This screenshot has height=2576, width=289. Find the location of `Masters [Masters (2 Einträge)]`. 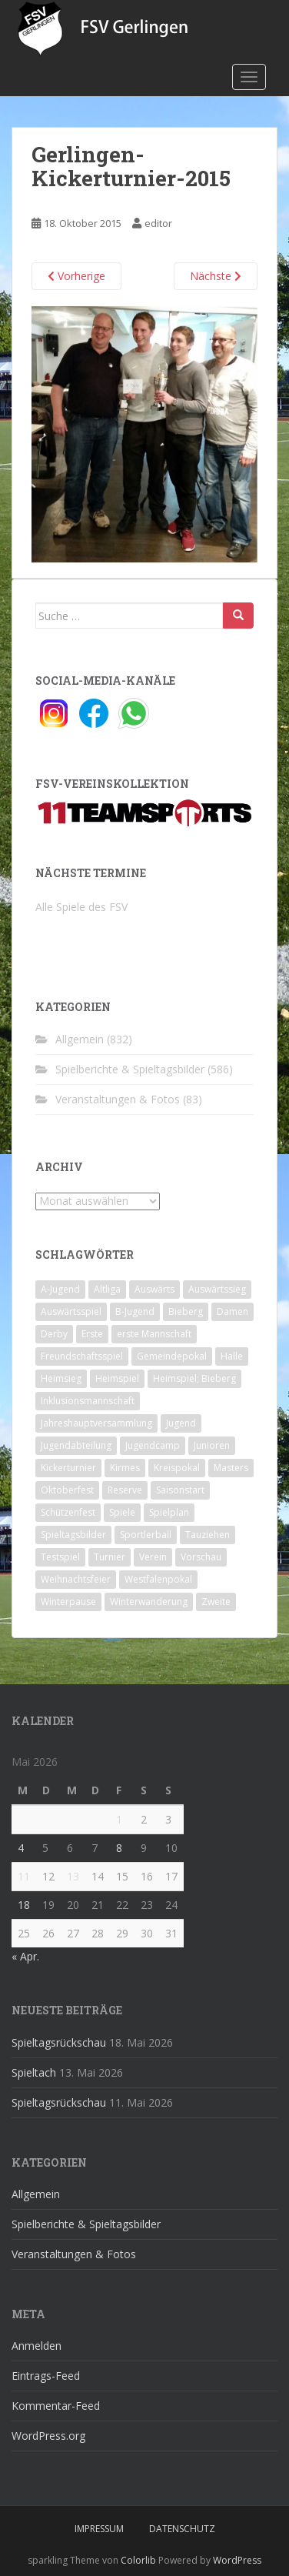

Masters [Masters (2 Einträge)] is located at coordinates (231, 1467).